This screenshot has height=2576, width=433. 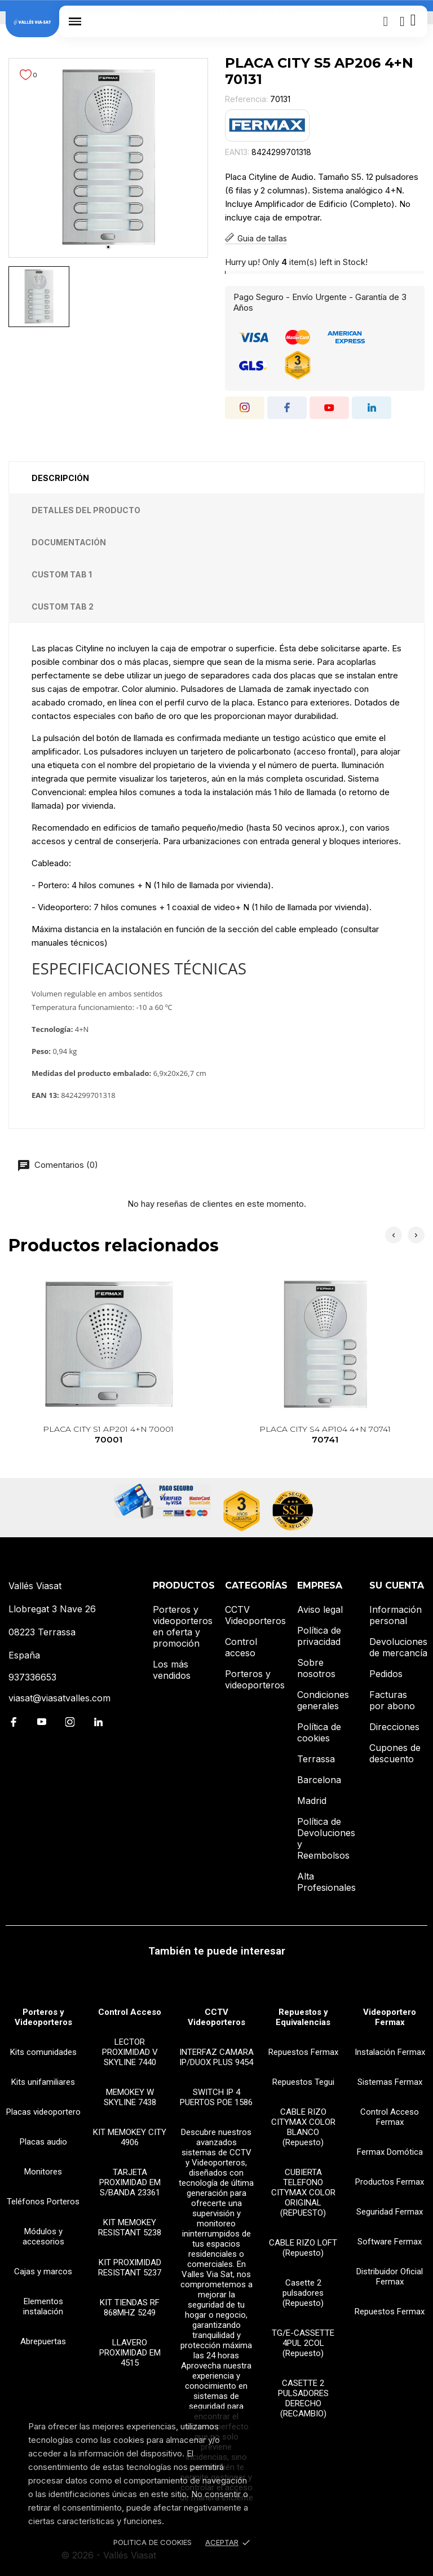 I want to click on SWITCH IP 4 PUERTOS POE 1586, so click(x=216, y=2097).